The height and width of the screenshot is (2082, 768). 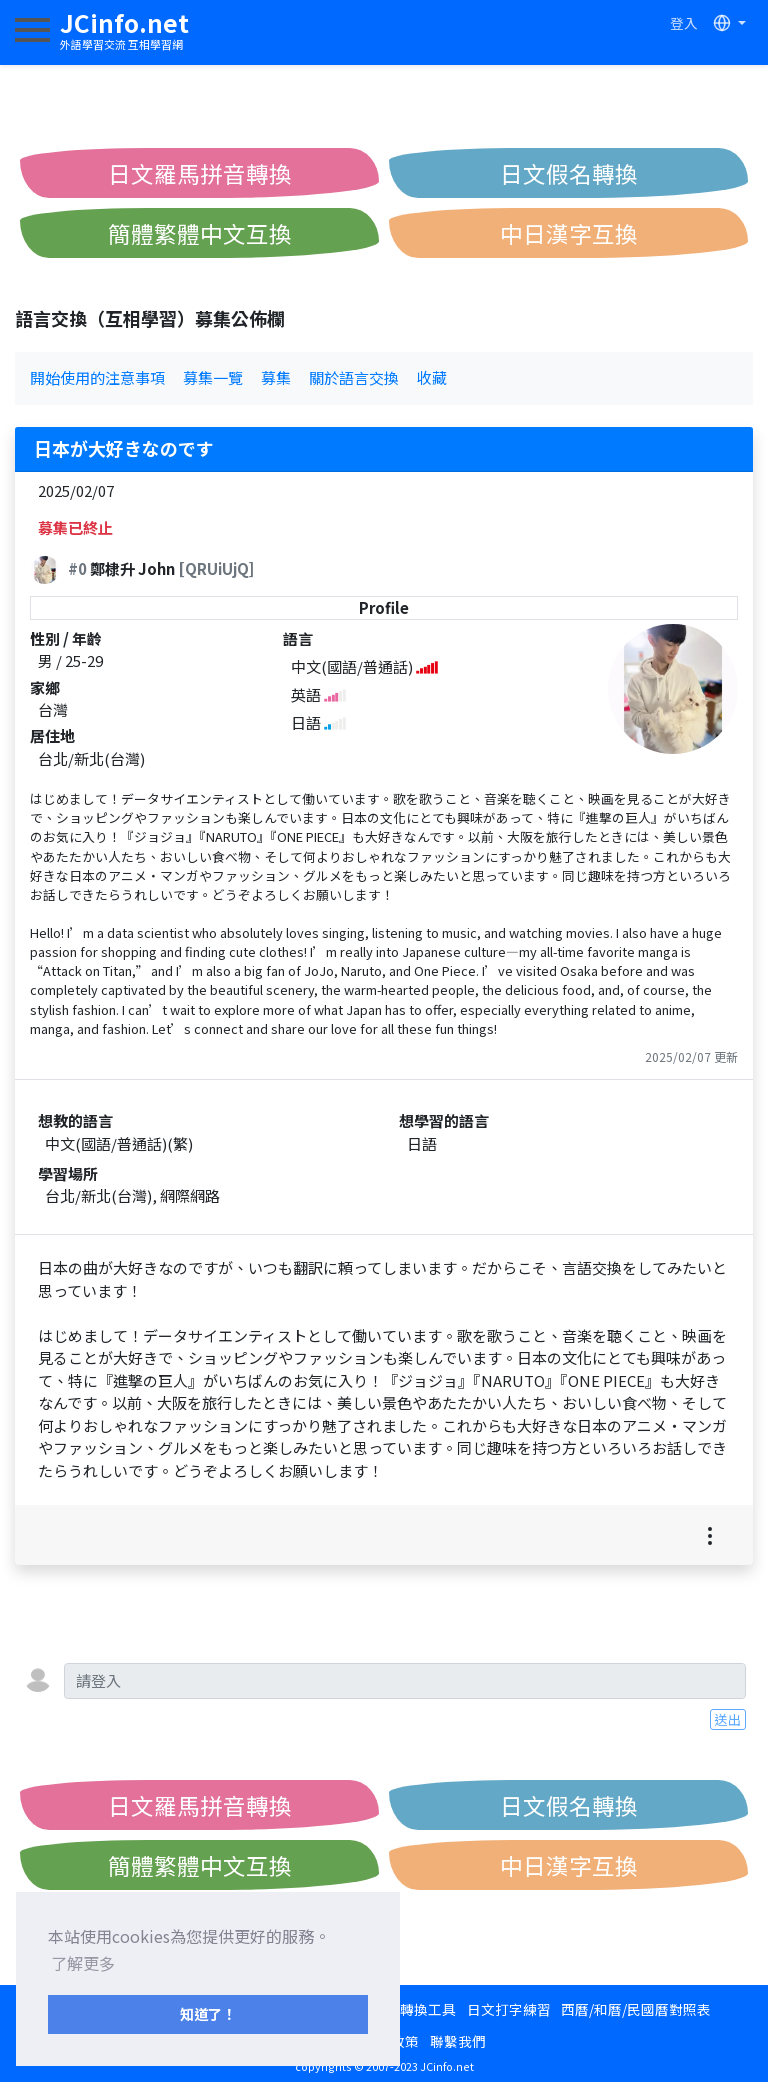 What do you see at coordinates (354, 377) in the screenshot?
I see `關於語言交換` at bounding box center [354, 377].